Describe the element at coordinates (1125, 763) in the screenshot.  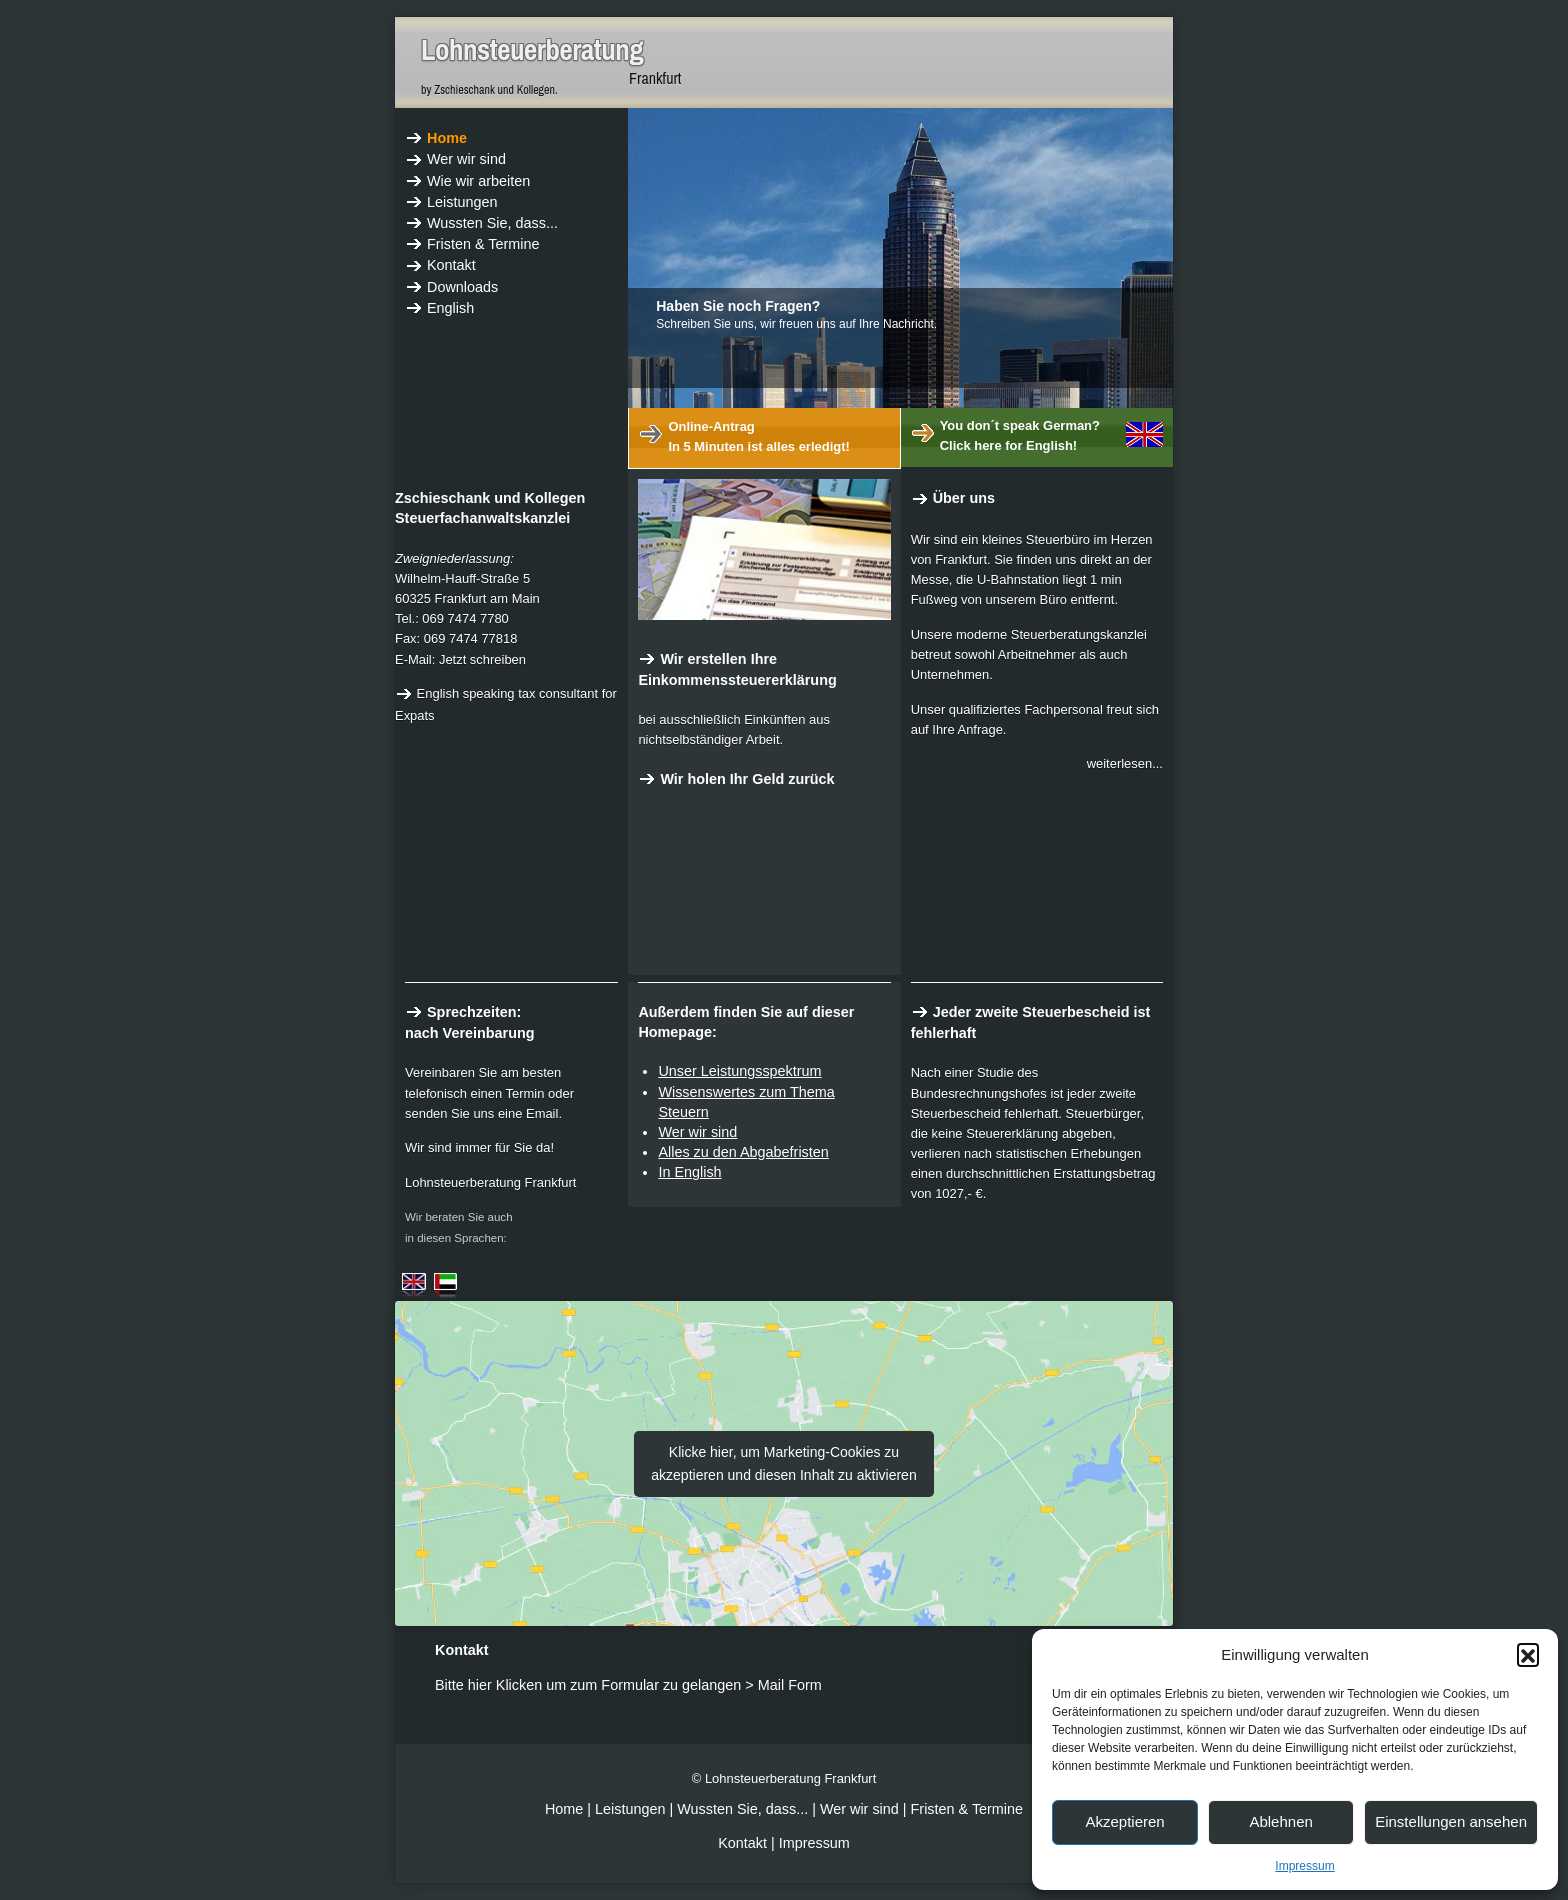
I see `weiterlesen...` at that location.